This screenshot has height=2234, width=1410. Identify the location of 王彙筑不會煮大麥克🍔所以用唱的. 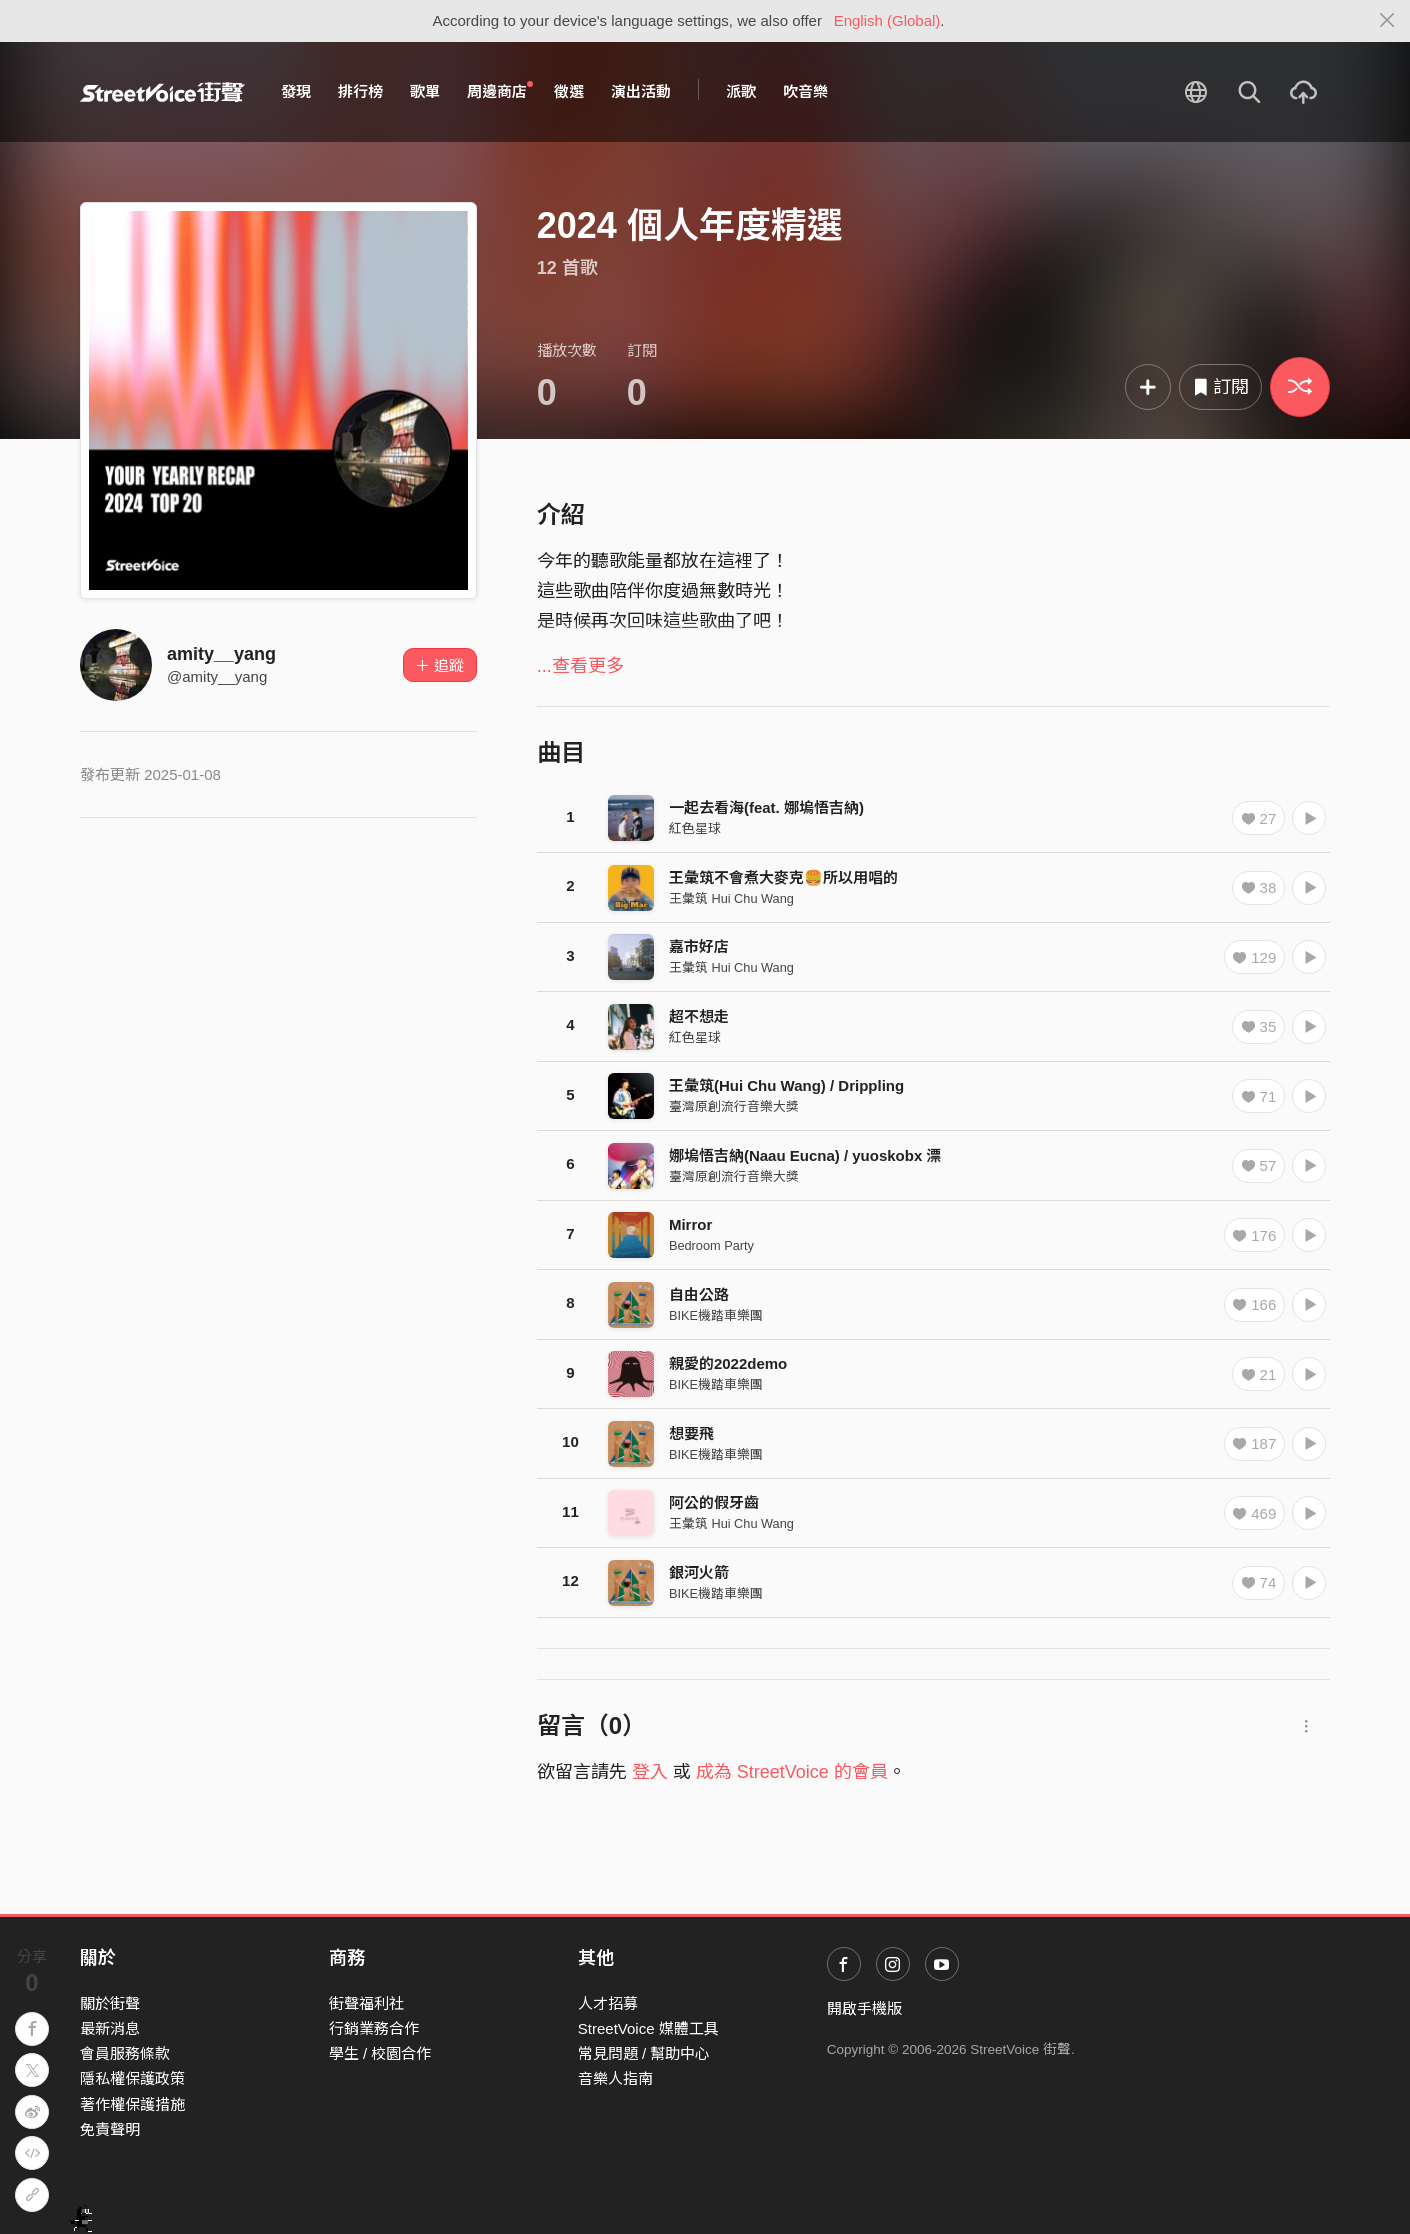
(783, 877).